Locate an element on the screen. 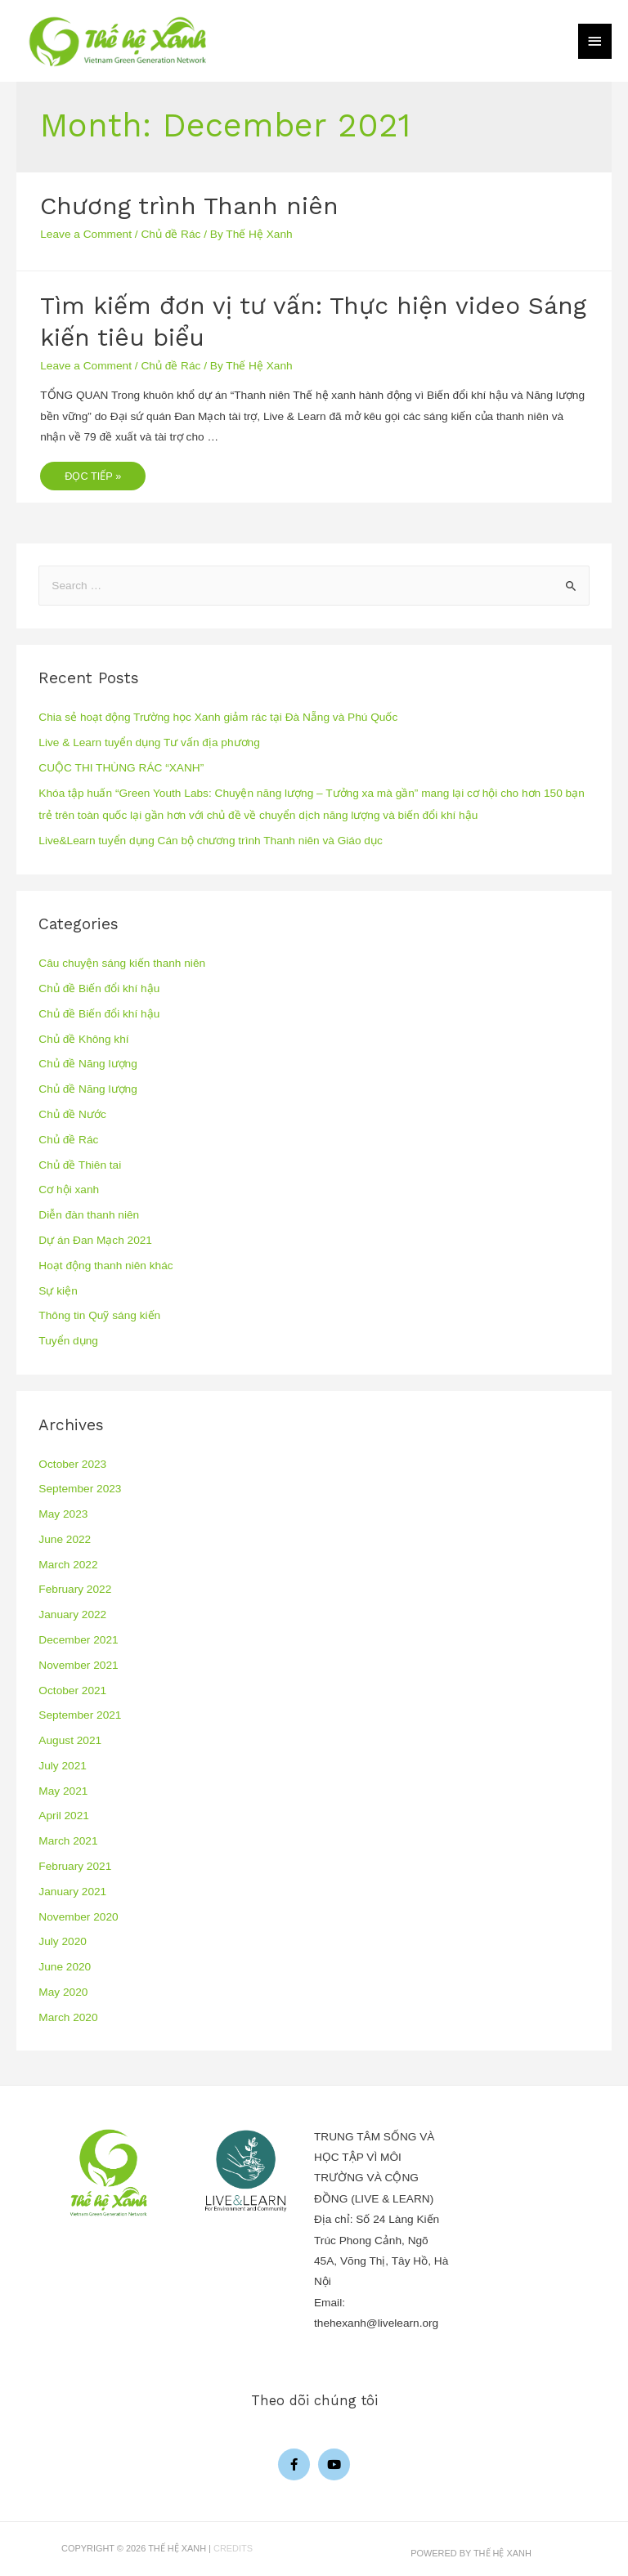 The height and width of the screenshot is (2576, 628). Leave a Comment is located at coordinates (86, 234).